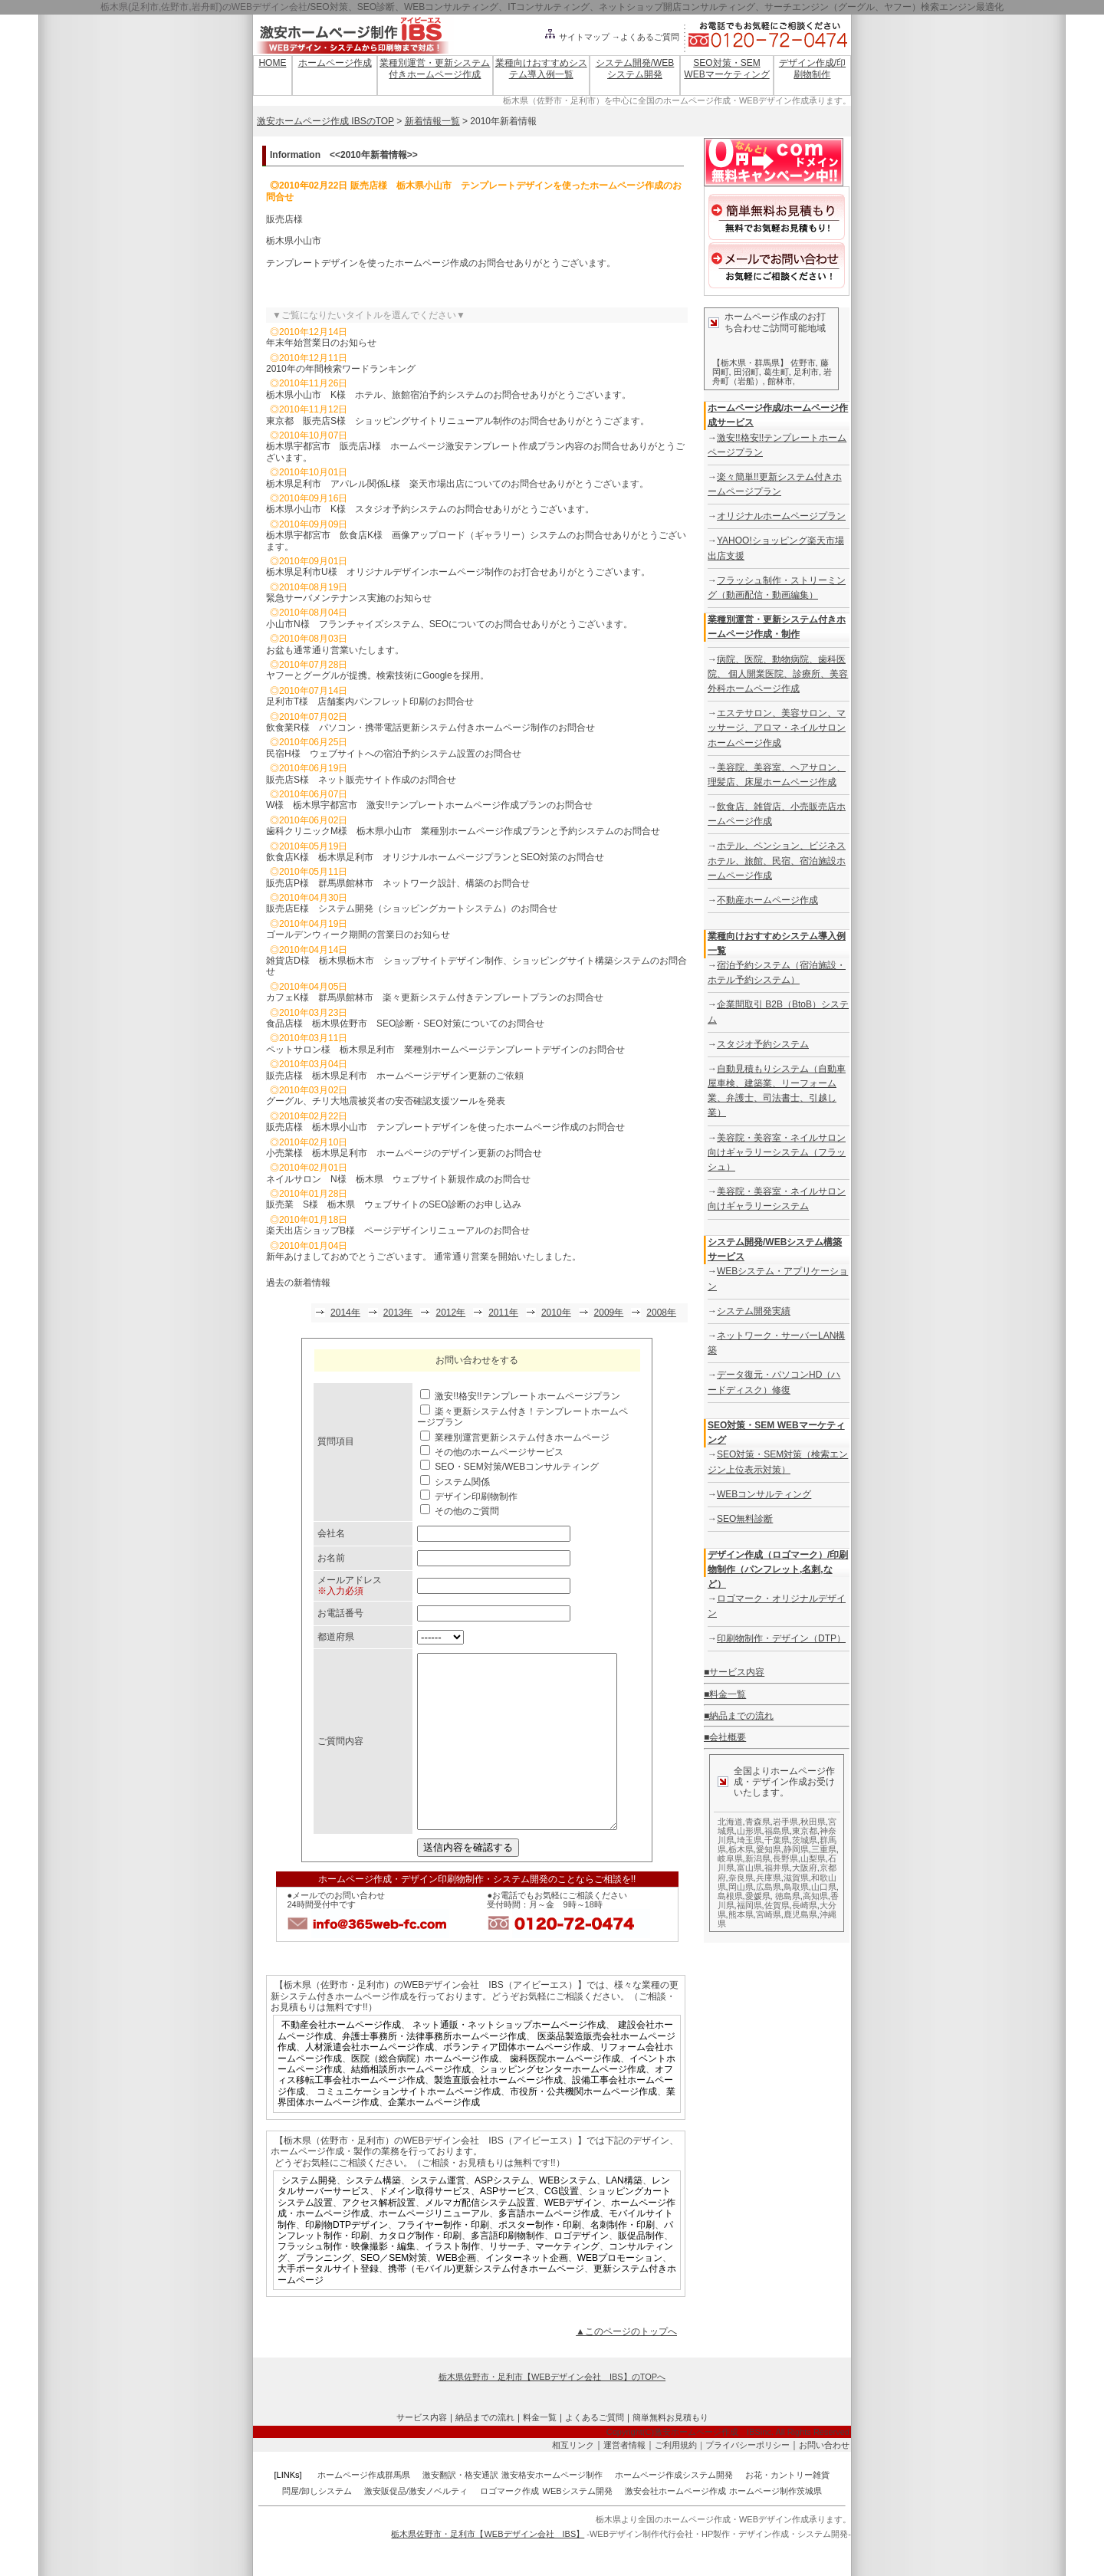 Image resolution: width=1104 pixels, height=2576 pixels. Describe the element at coordinates (804, 1840) in the screenshot. I see `茨城県` at that location.